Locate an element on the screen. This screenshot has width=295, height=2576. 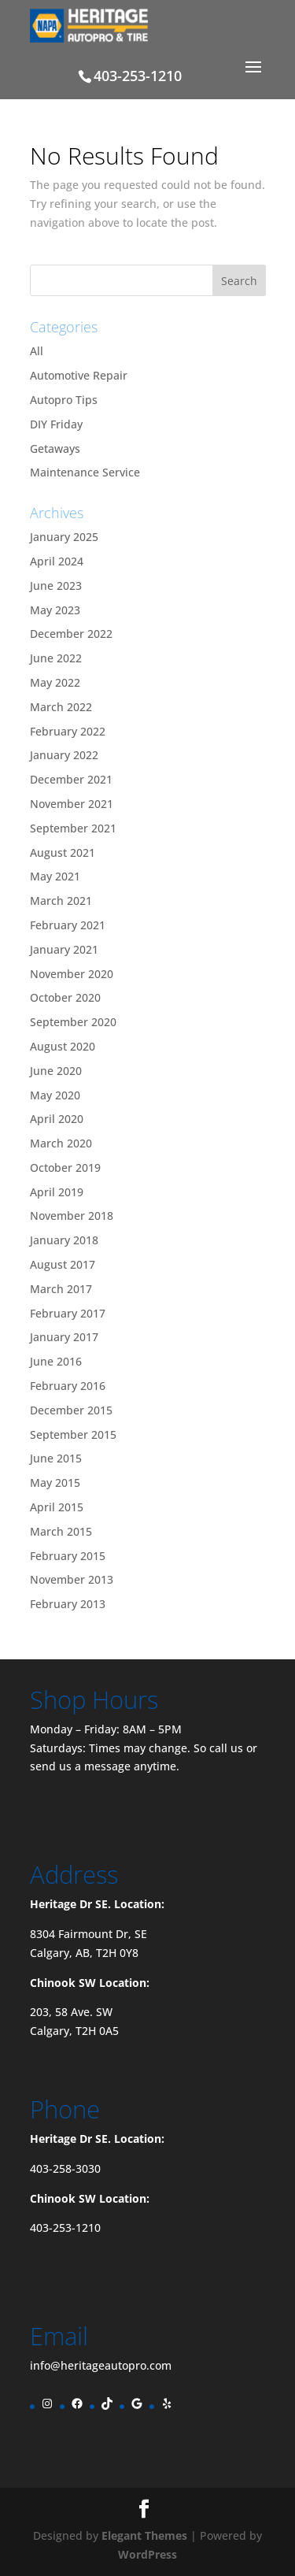
December 2021 is located at coordinates (71, 779).